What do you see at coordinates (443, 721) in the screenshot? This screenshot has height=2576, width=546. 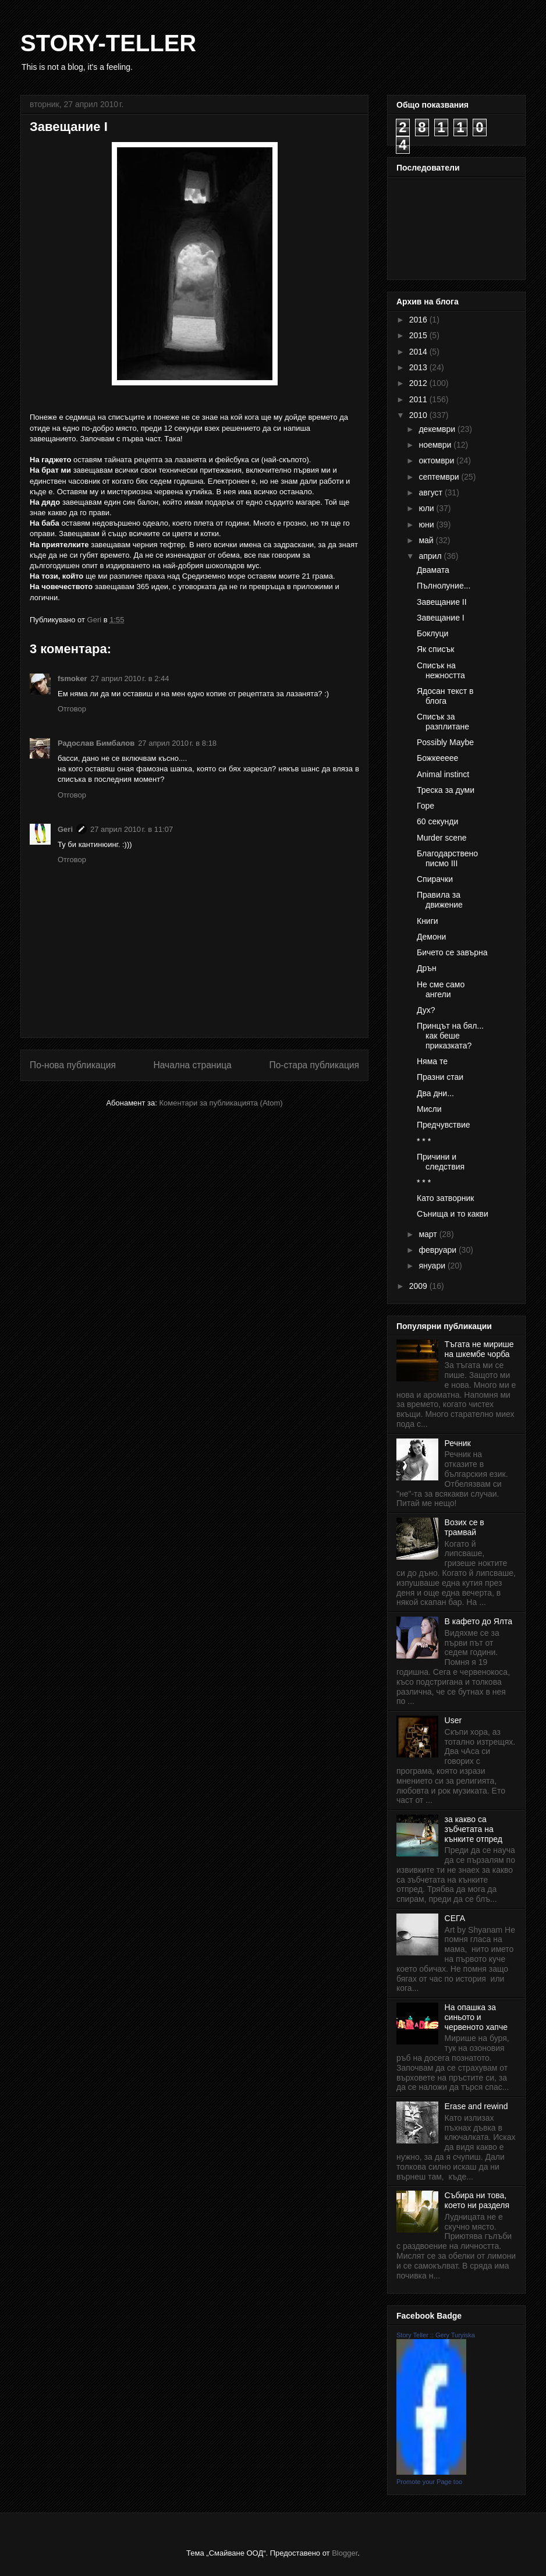 I see `Списък за разплитане` at bounding box center [443, 721].